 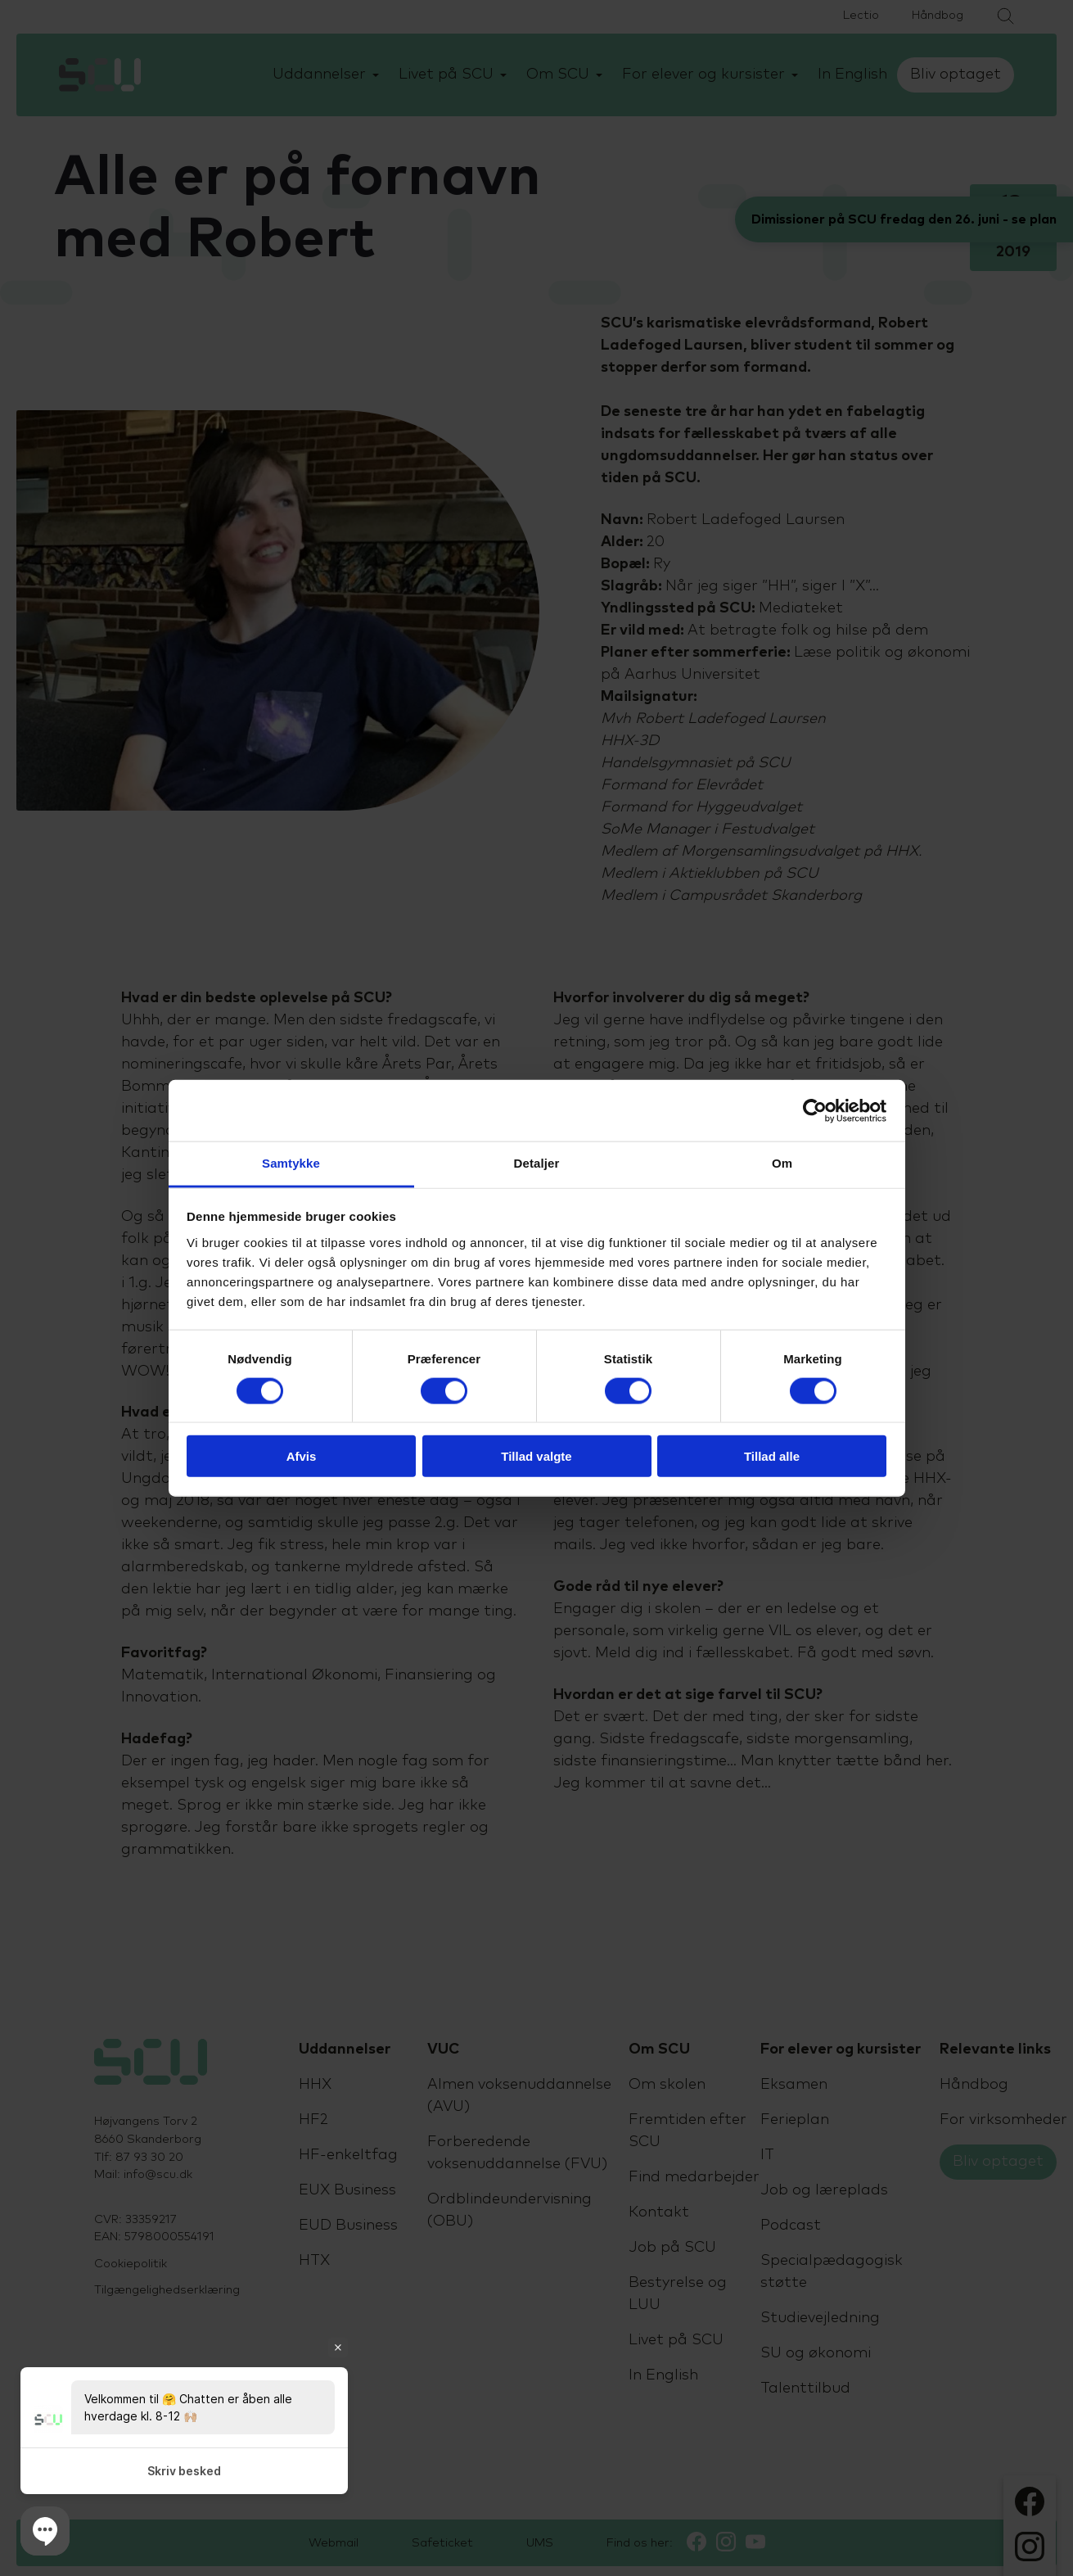 What do you see at coordinates (782, 1163) in the screenshot?
I see `Om [tab]` at bounding box center [782, 1163].